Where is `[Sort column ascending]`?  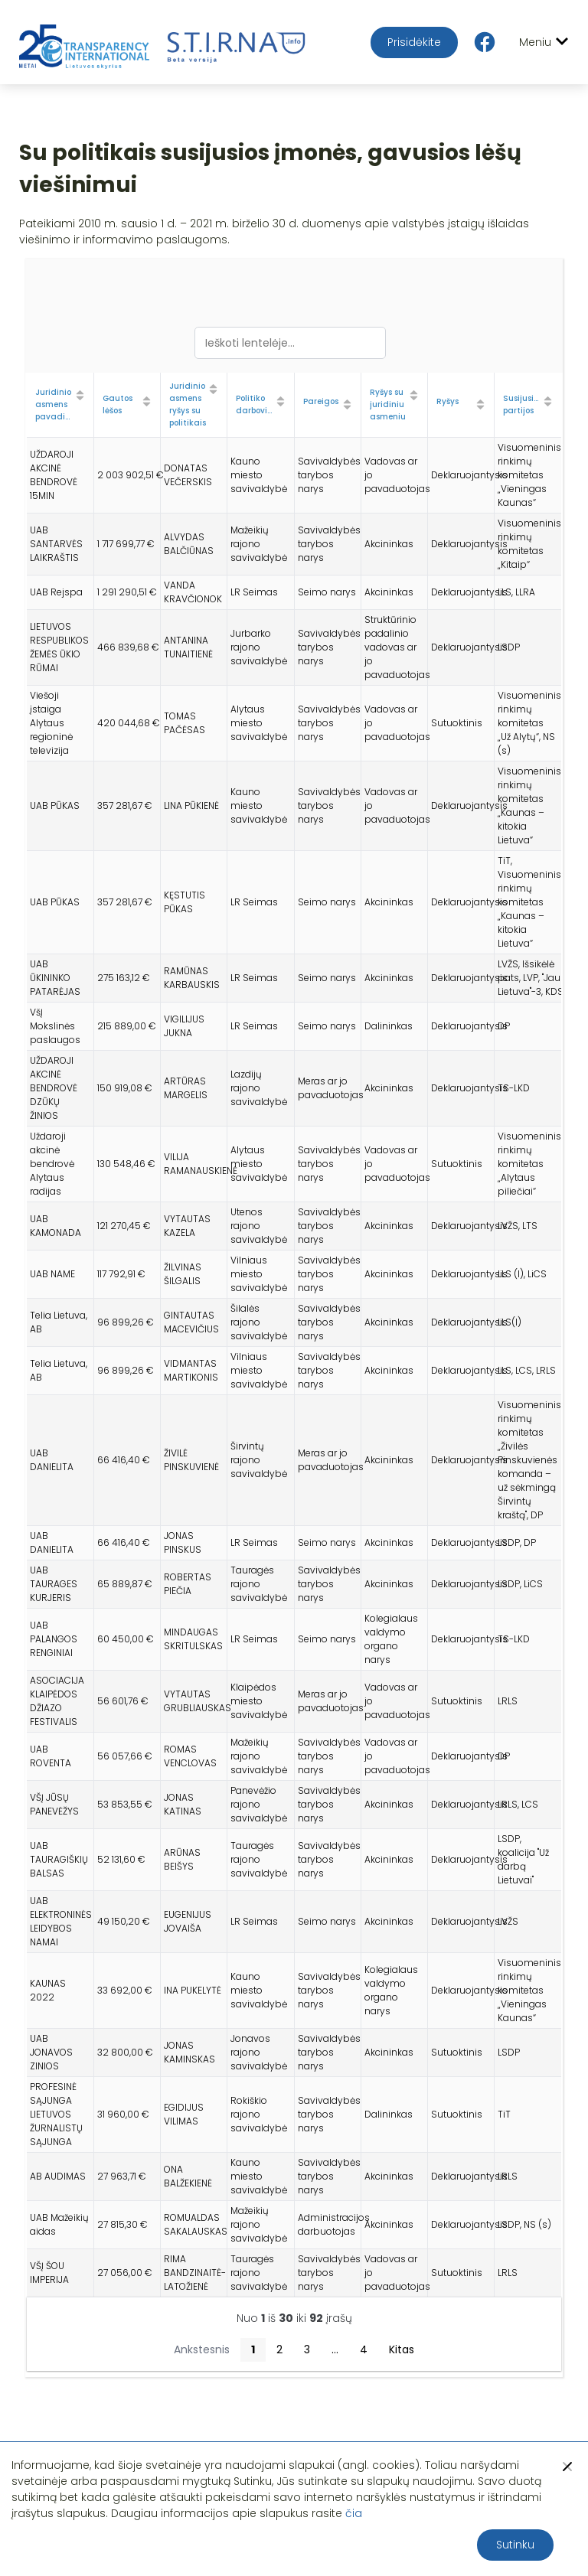 [Sort column ascending] is located at coordinates (80, 395).